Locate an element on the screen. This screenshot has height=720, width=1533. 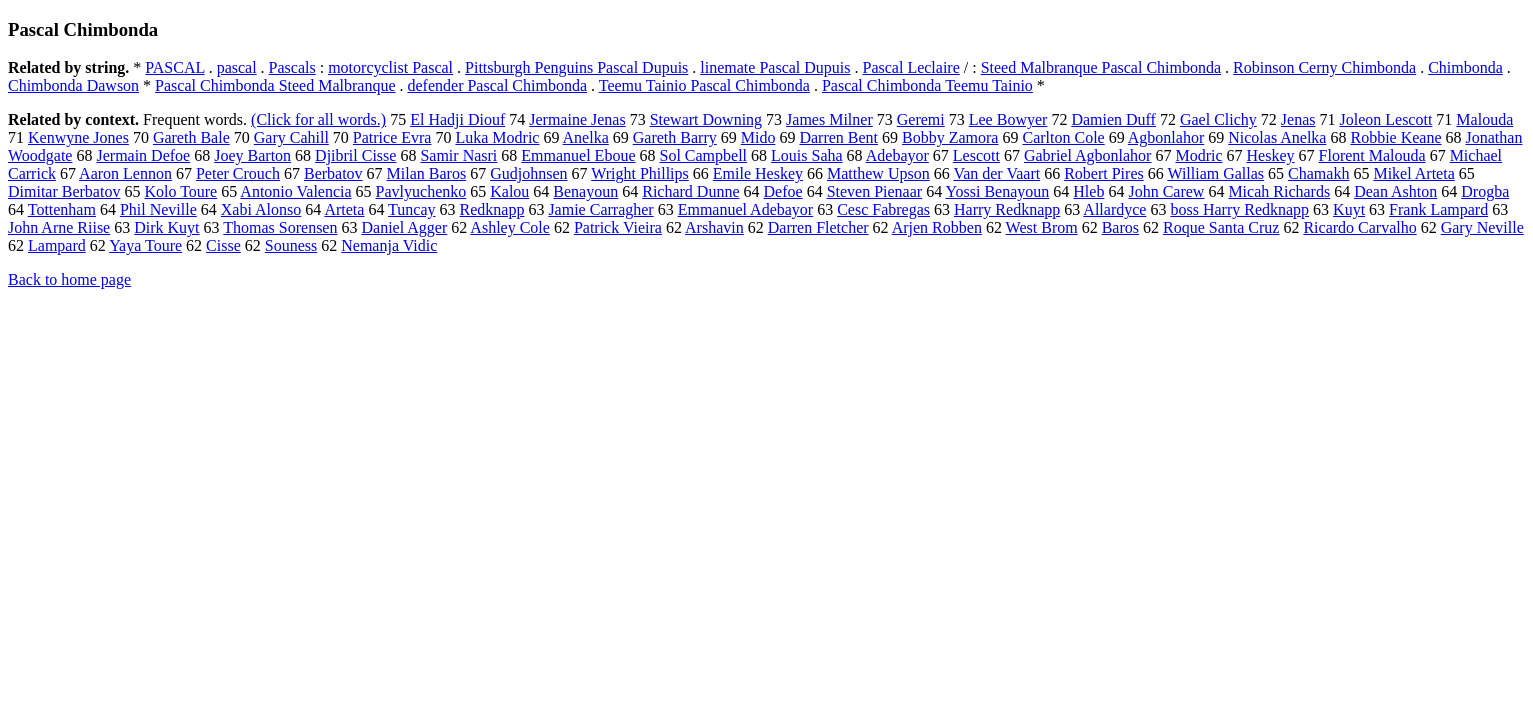
Arshavin is located at coordinates (714, 227).